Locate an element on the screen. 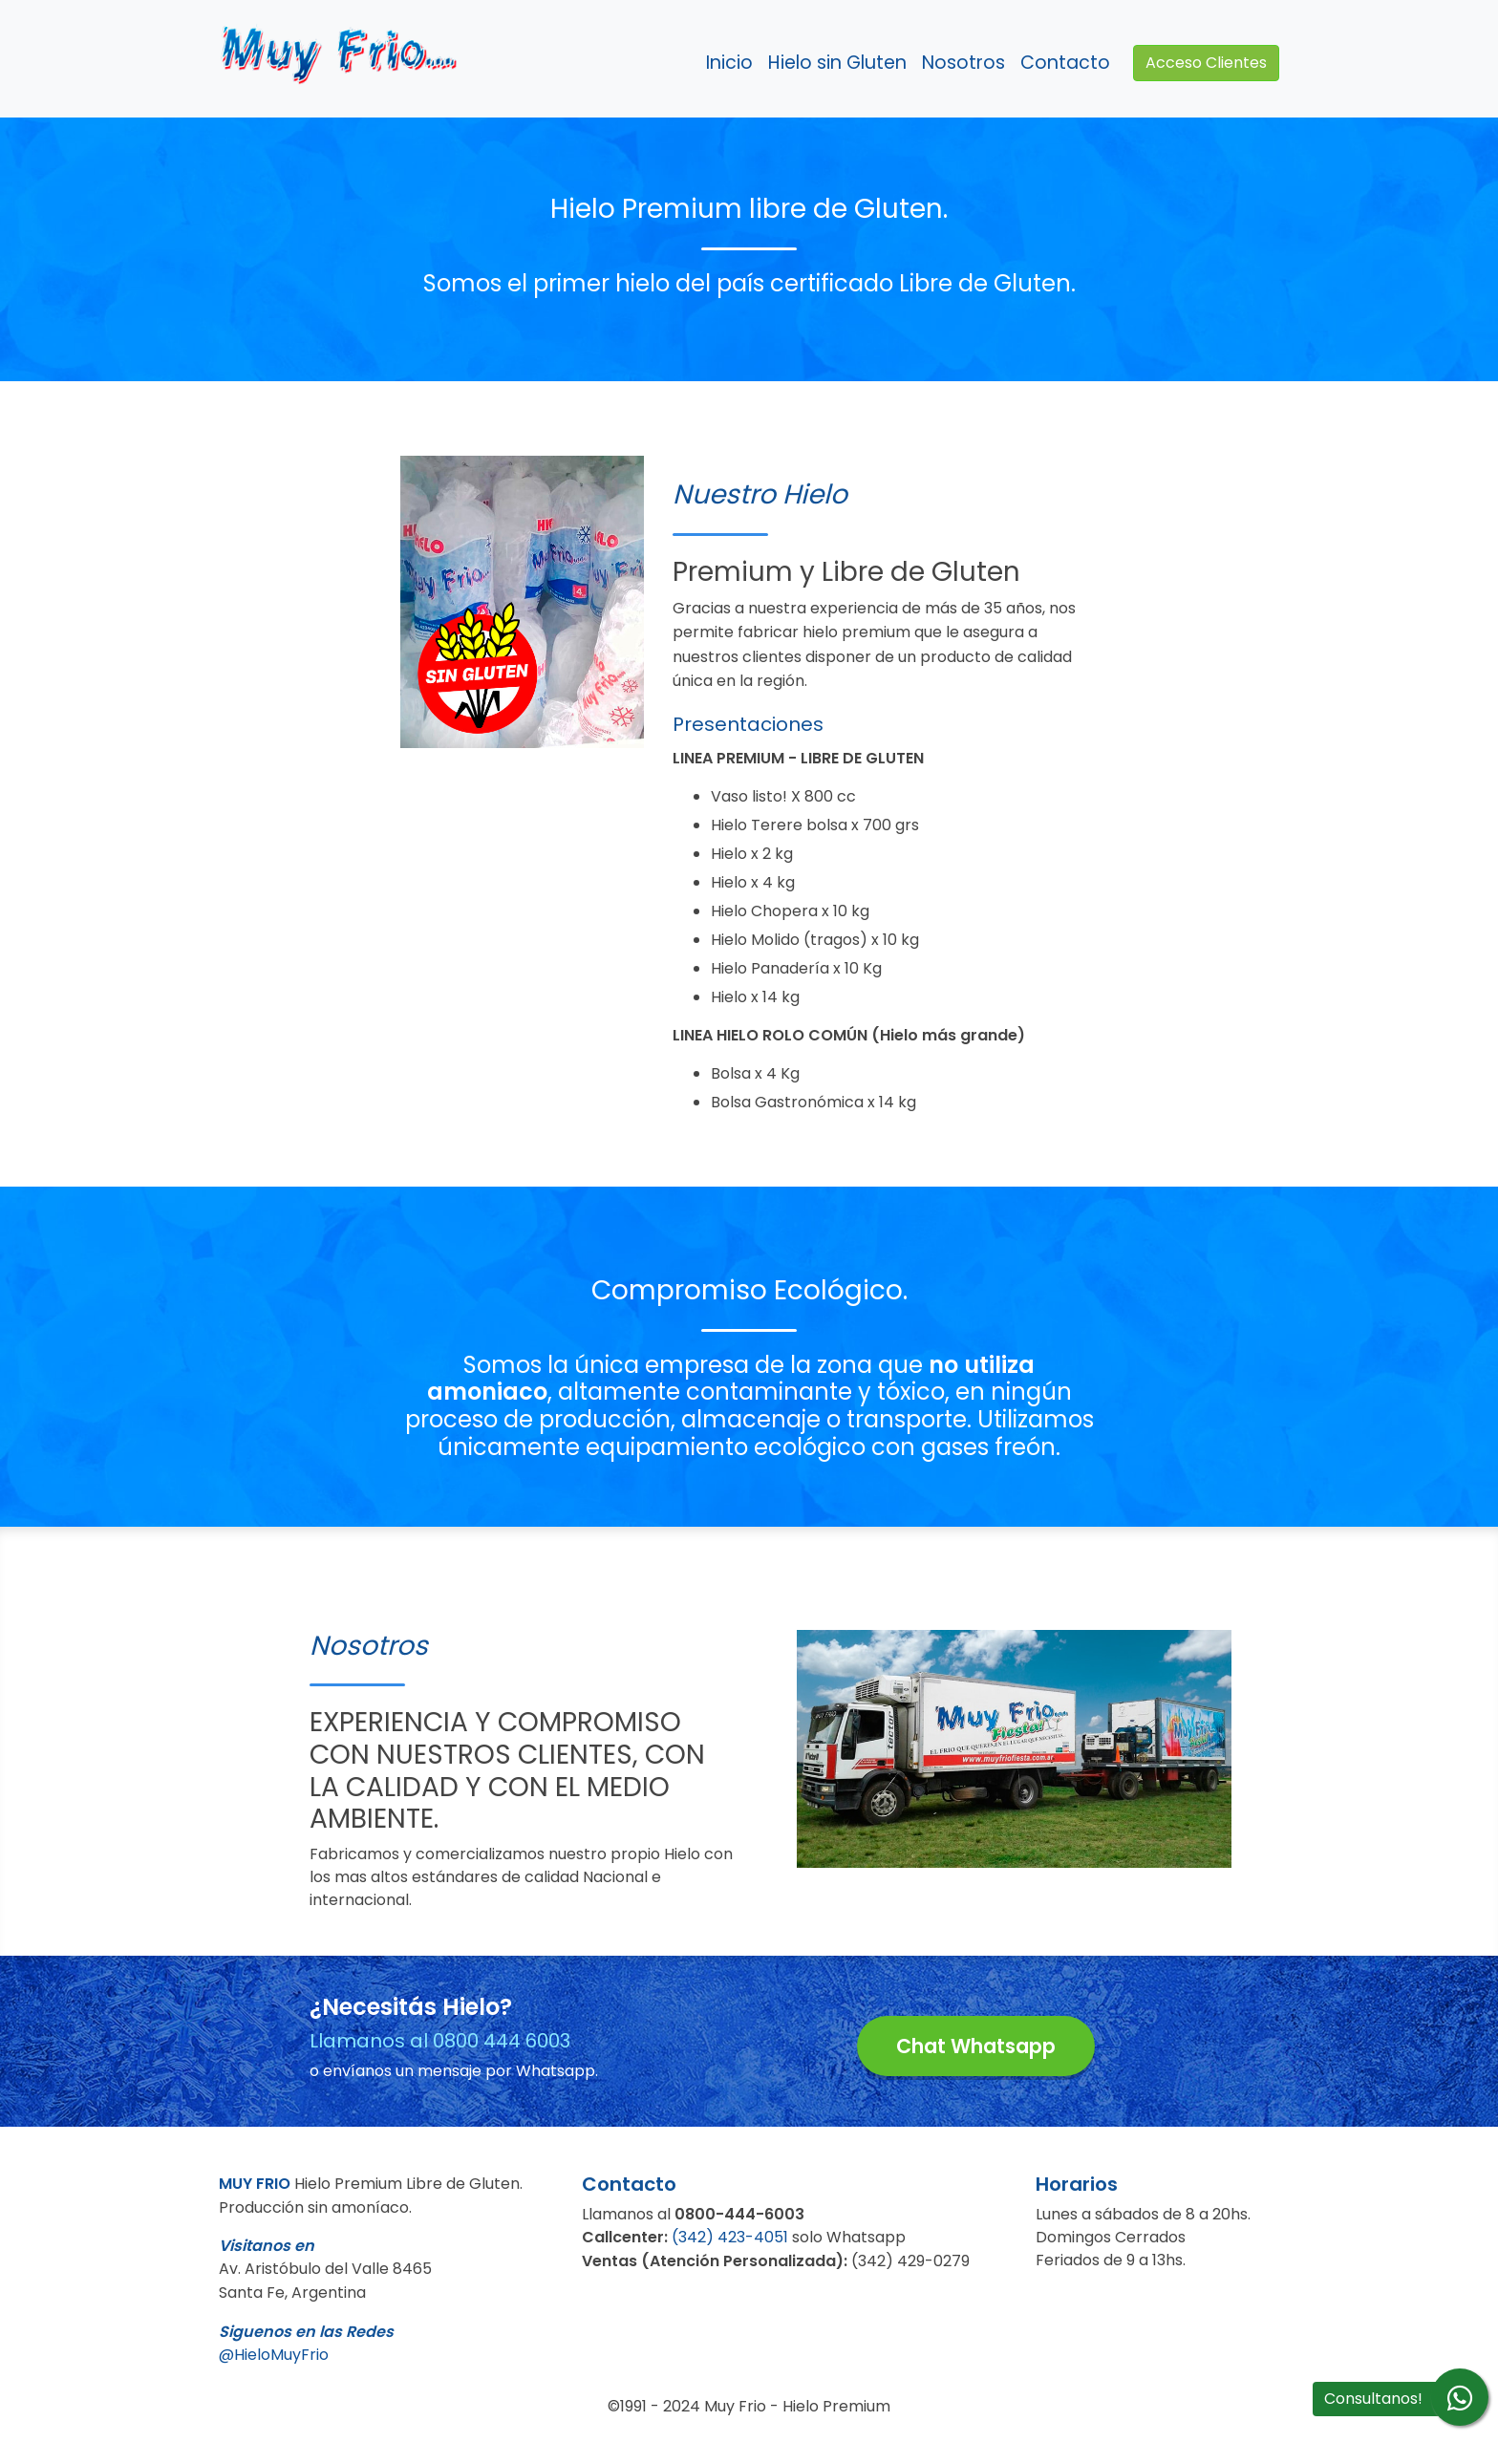 The height and width of the screenshot is (2464, 1498). Inicio is located at coordinates (729, 62).